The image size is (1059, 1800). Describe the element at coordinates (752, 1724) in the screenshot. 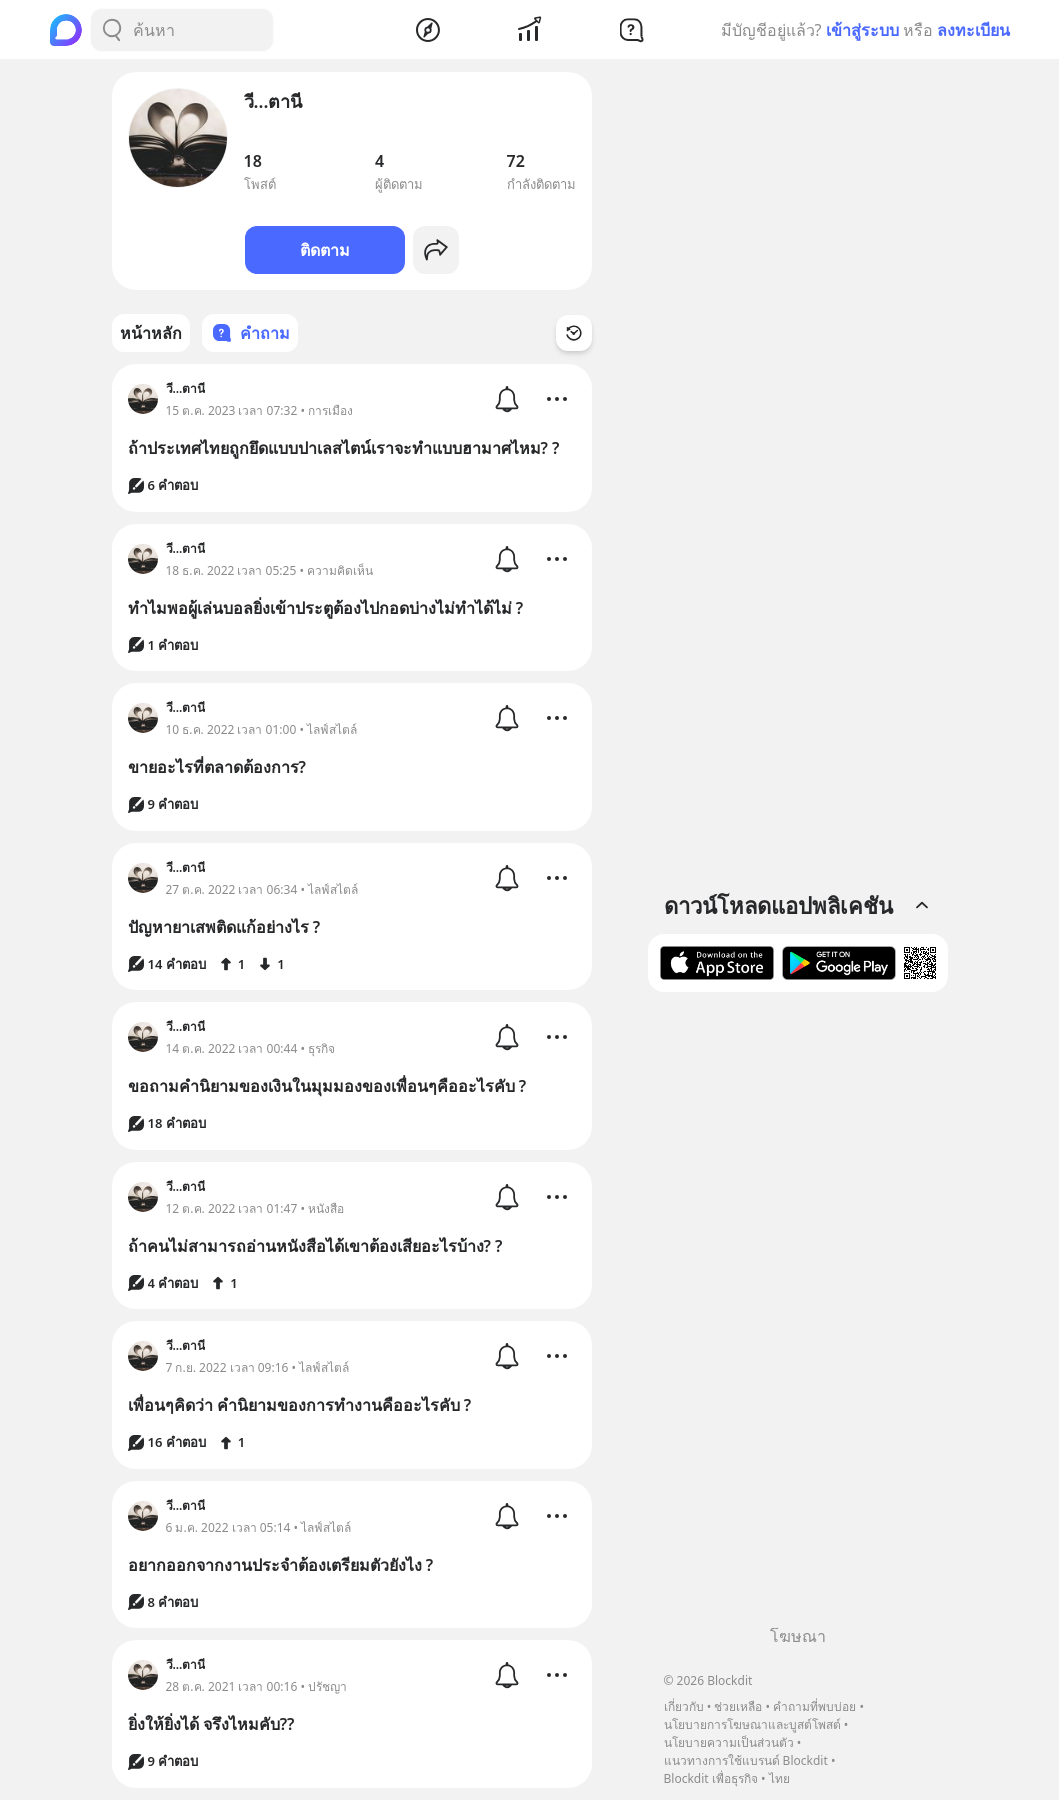

I see `นโยบายการโฆษณาและบูสต์โพสต์` at that location.